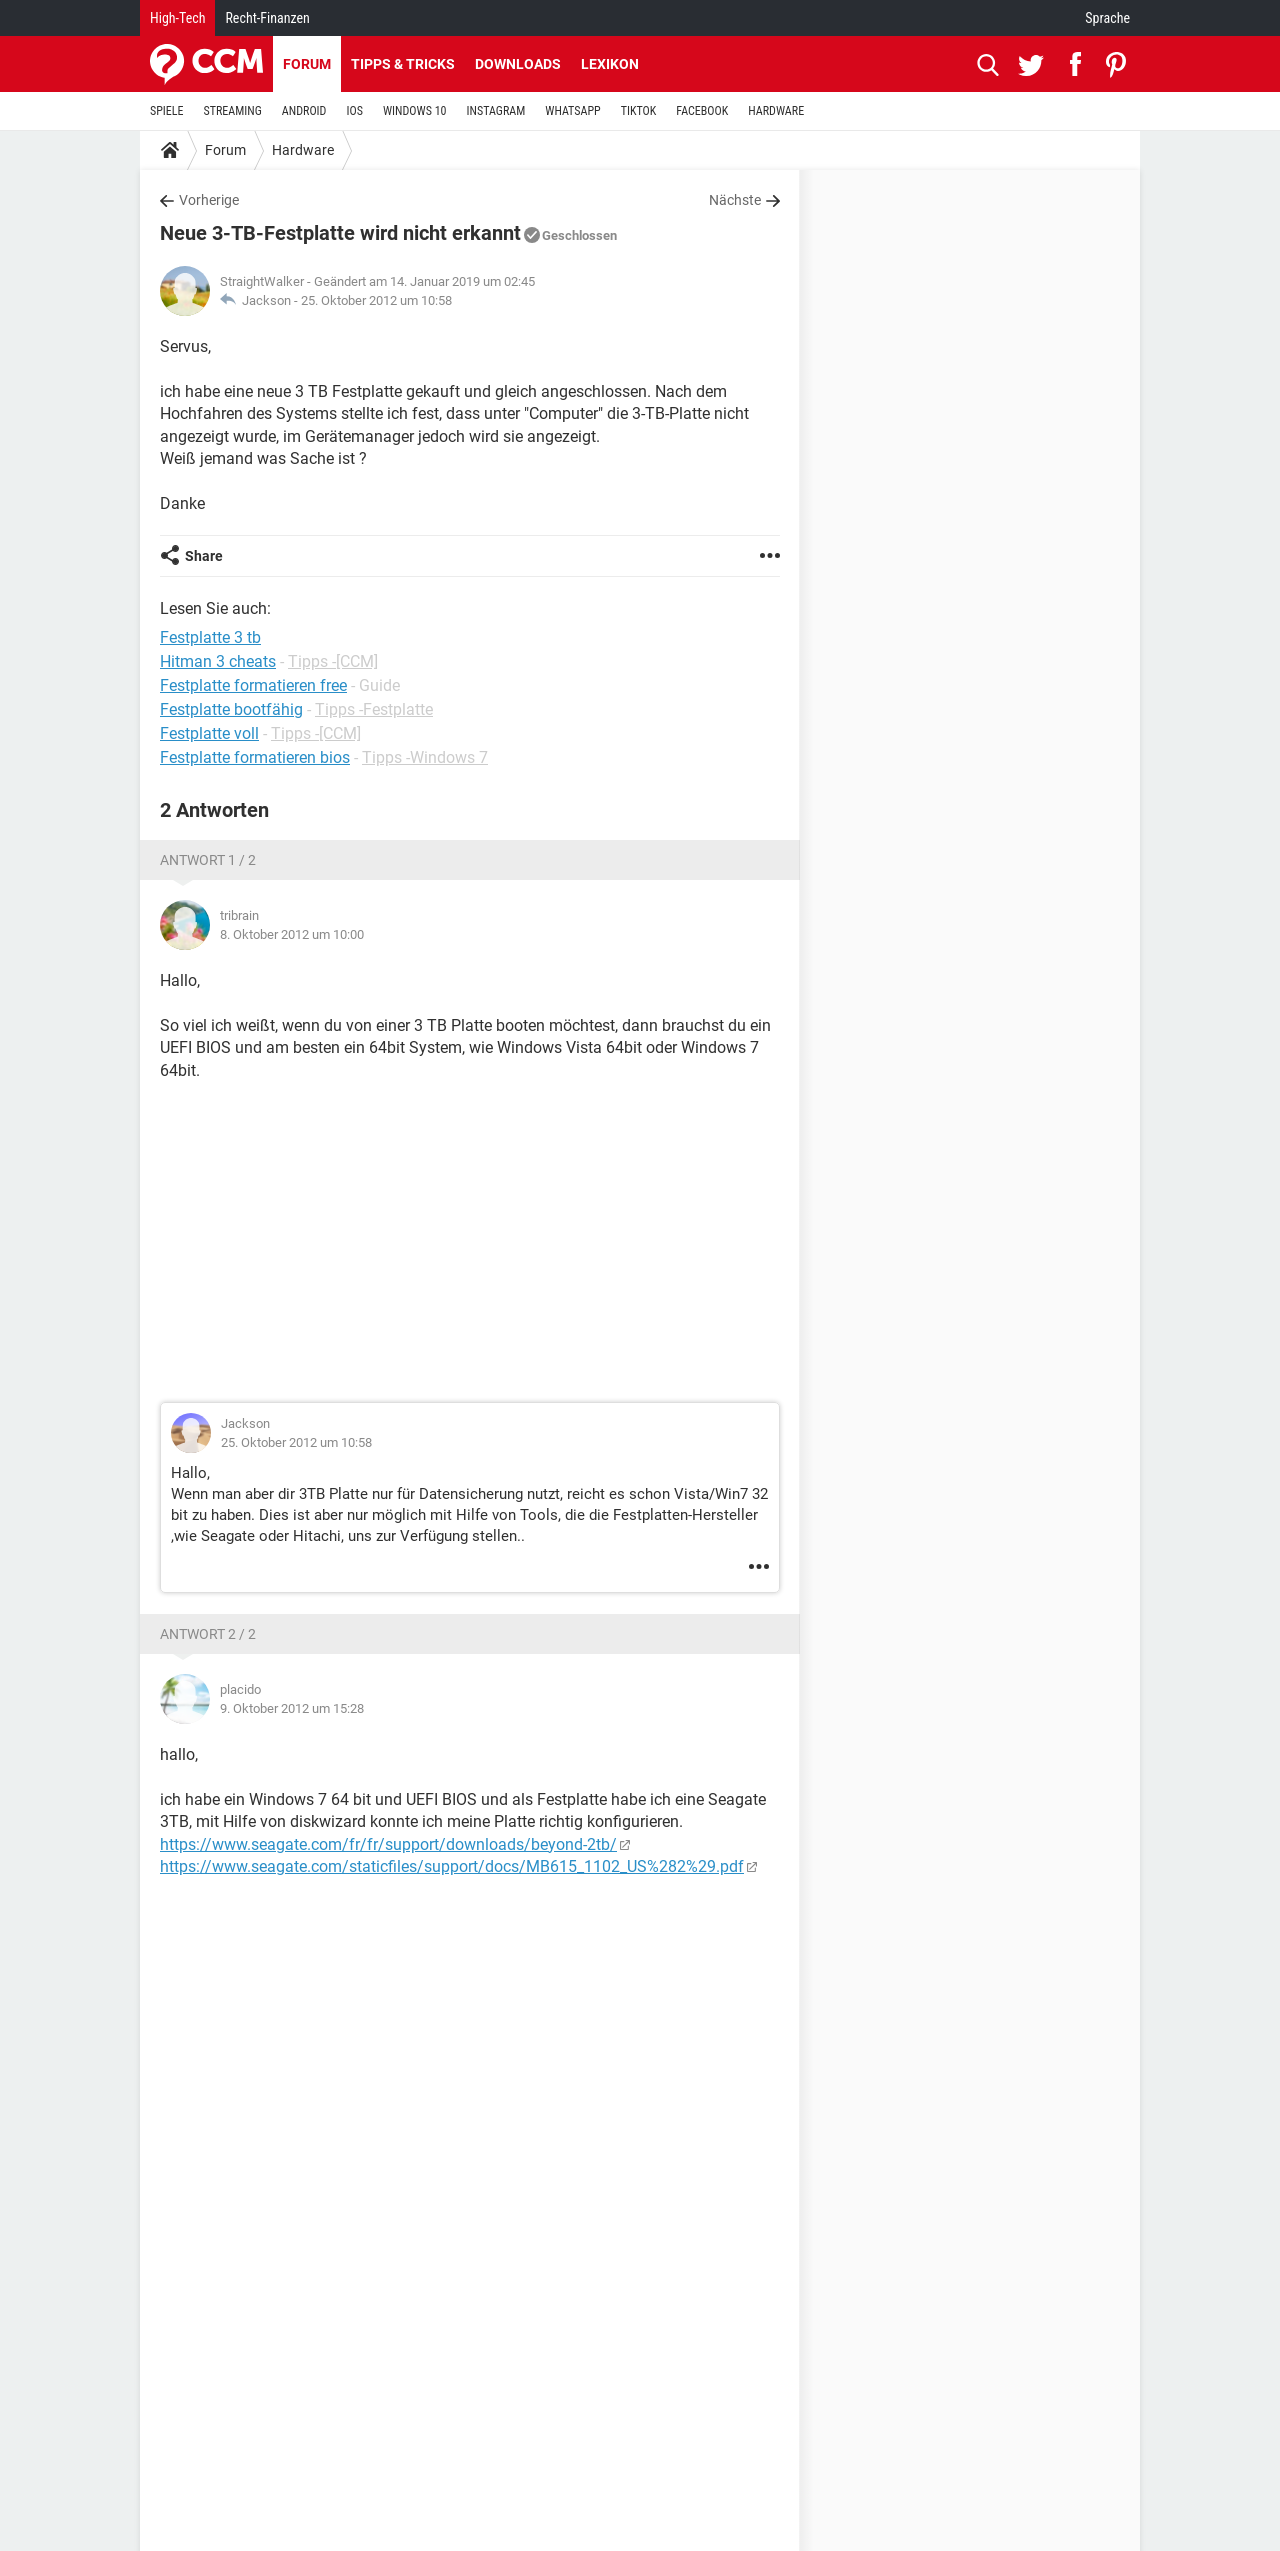 The height and width of the screenshot is (2551, 1280). I want to click on Lexikon, so click(610, 64).